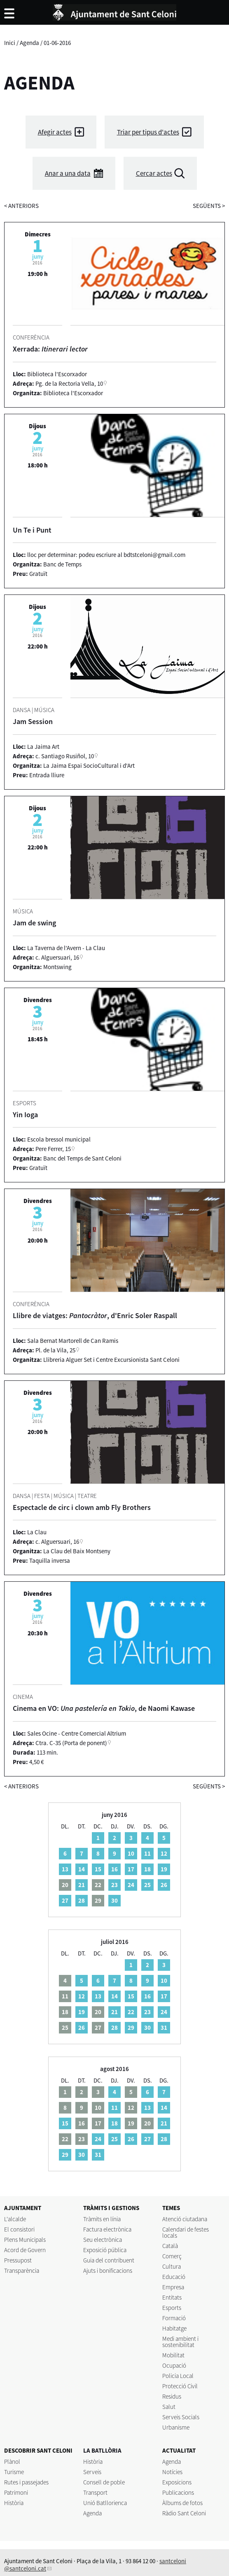 The width and height of the screenshot is (229, 2576). I want to click on Guia del contribuent, so click(108, 2260).